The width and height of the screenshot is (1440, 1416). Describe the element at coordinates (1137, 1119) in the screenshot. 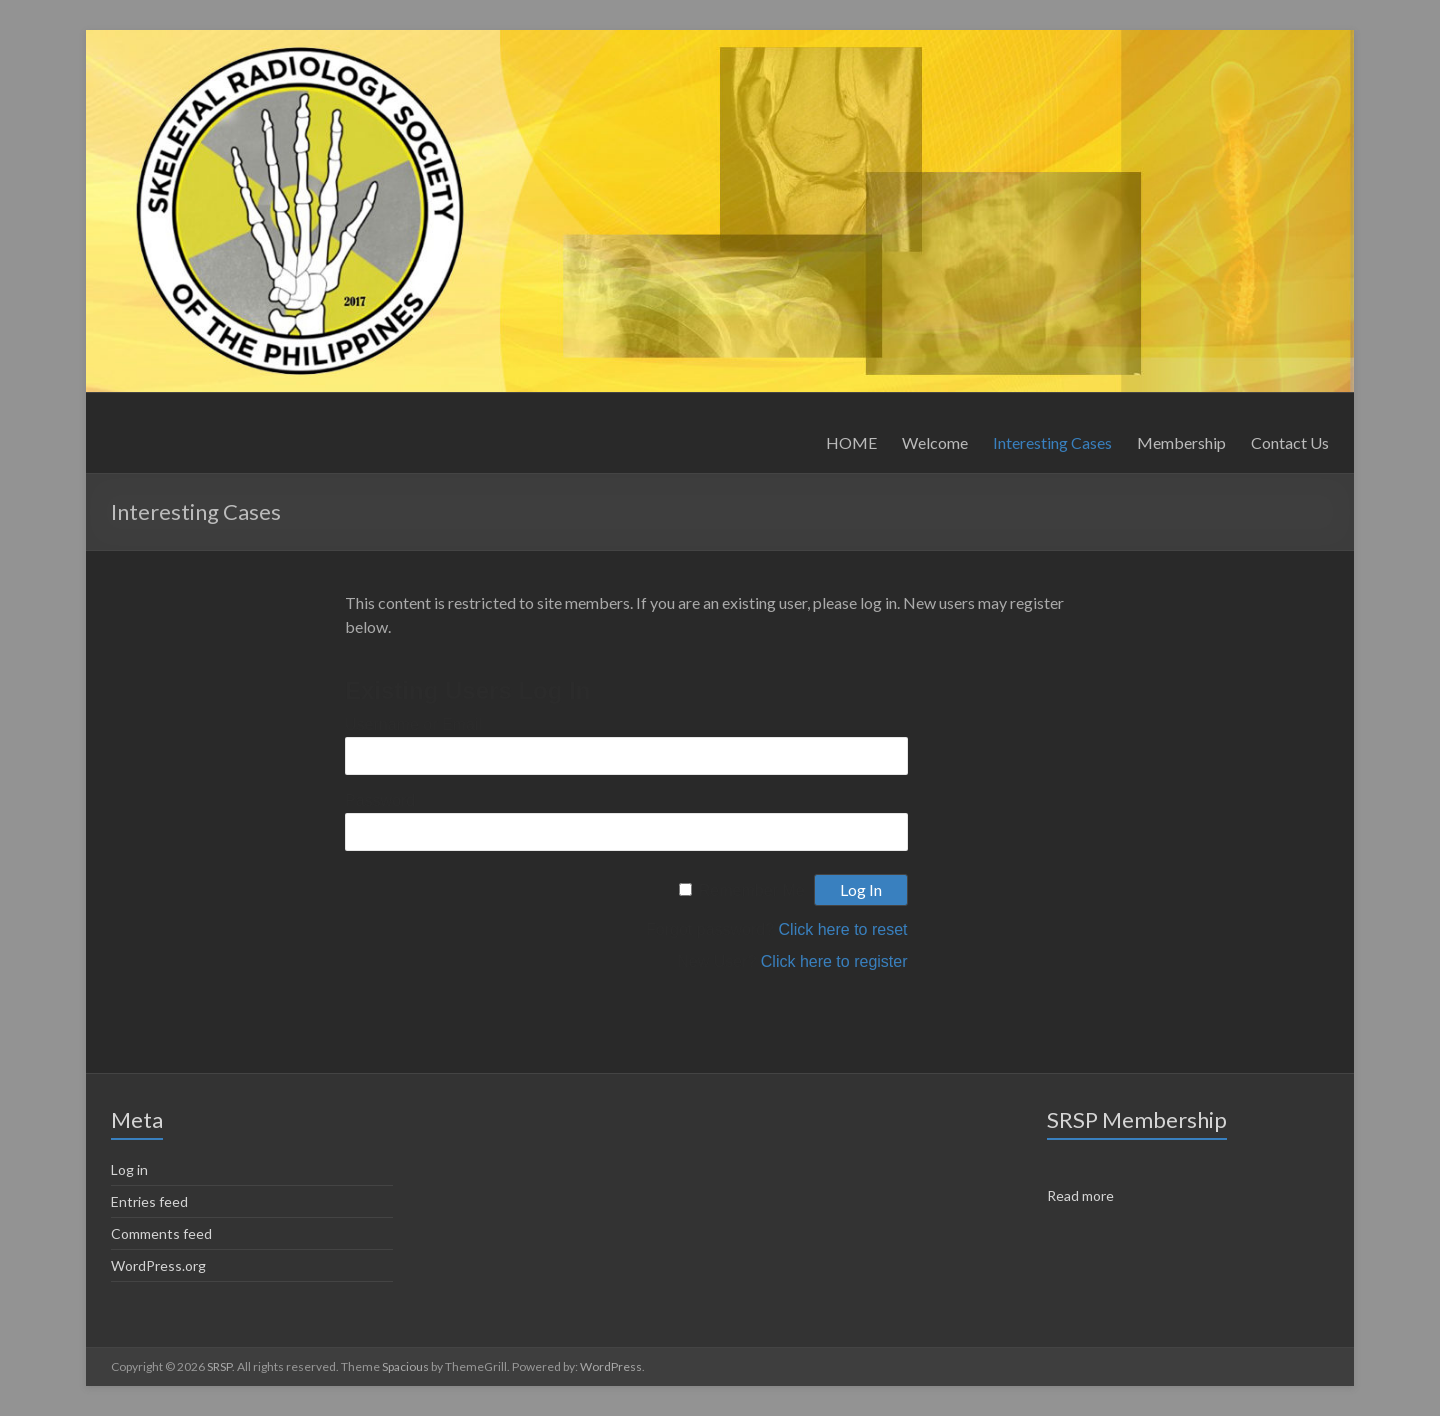

I see `SRSP Membership` at that location.